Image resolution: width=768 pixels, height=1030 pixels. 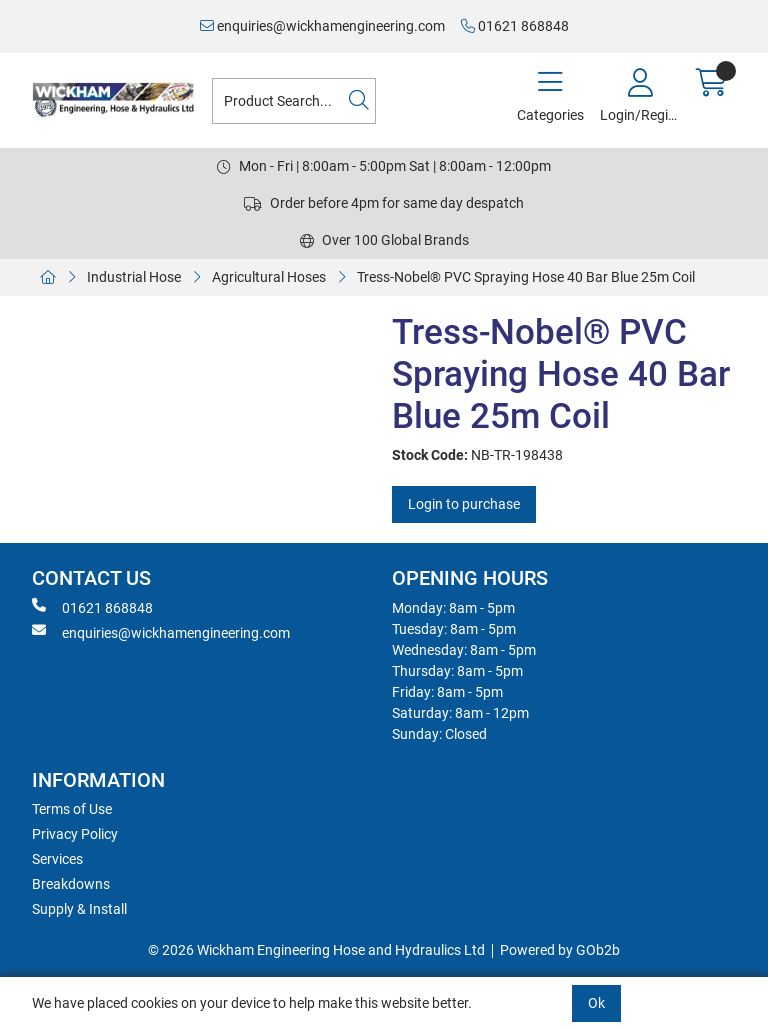 I want to click on Terms of Use, so click(x=72, y=809).